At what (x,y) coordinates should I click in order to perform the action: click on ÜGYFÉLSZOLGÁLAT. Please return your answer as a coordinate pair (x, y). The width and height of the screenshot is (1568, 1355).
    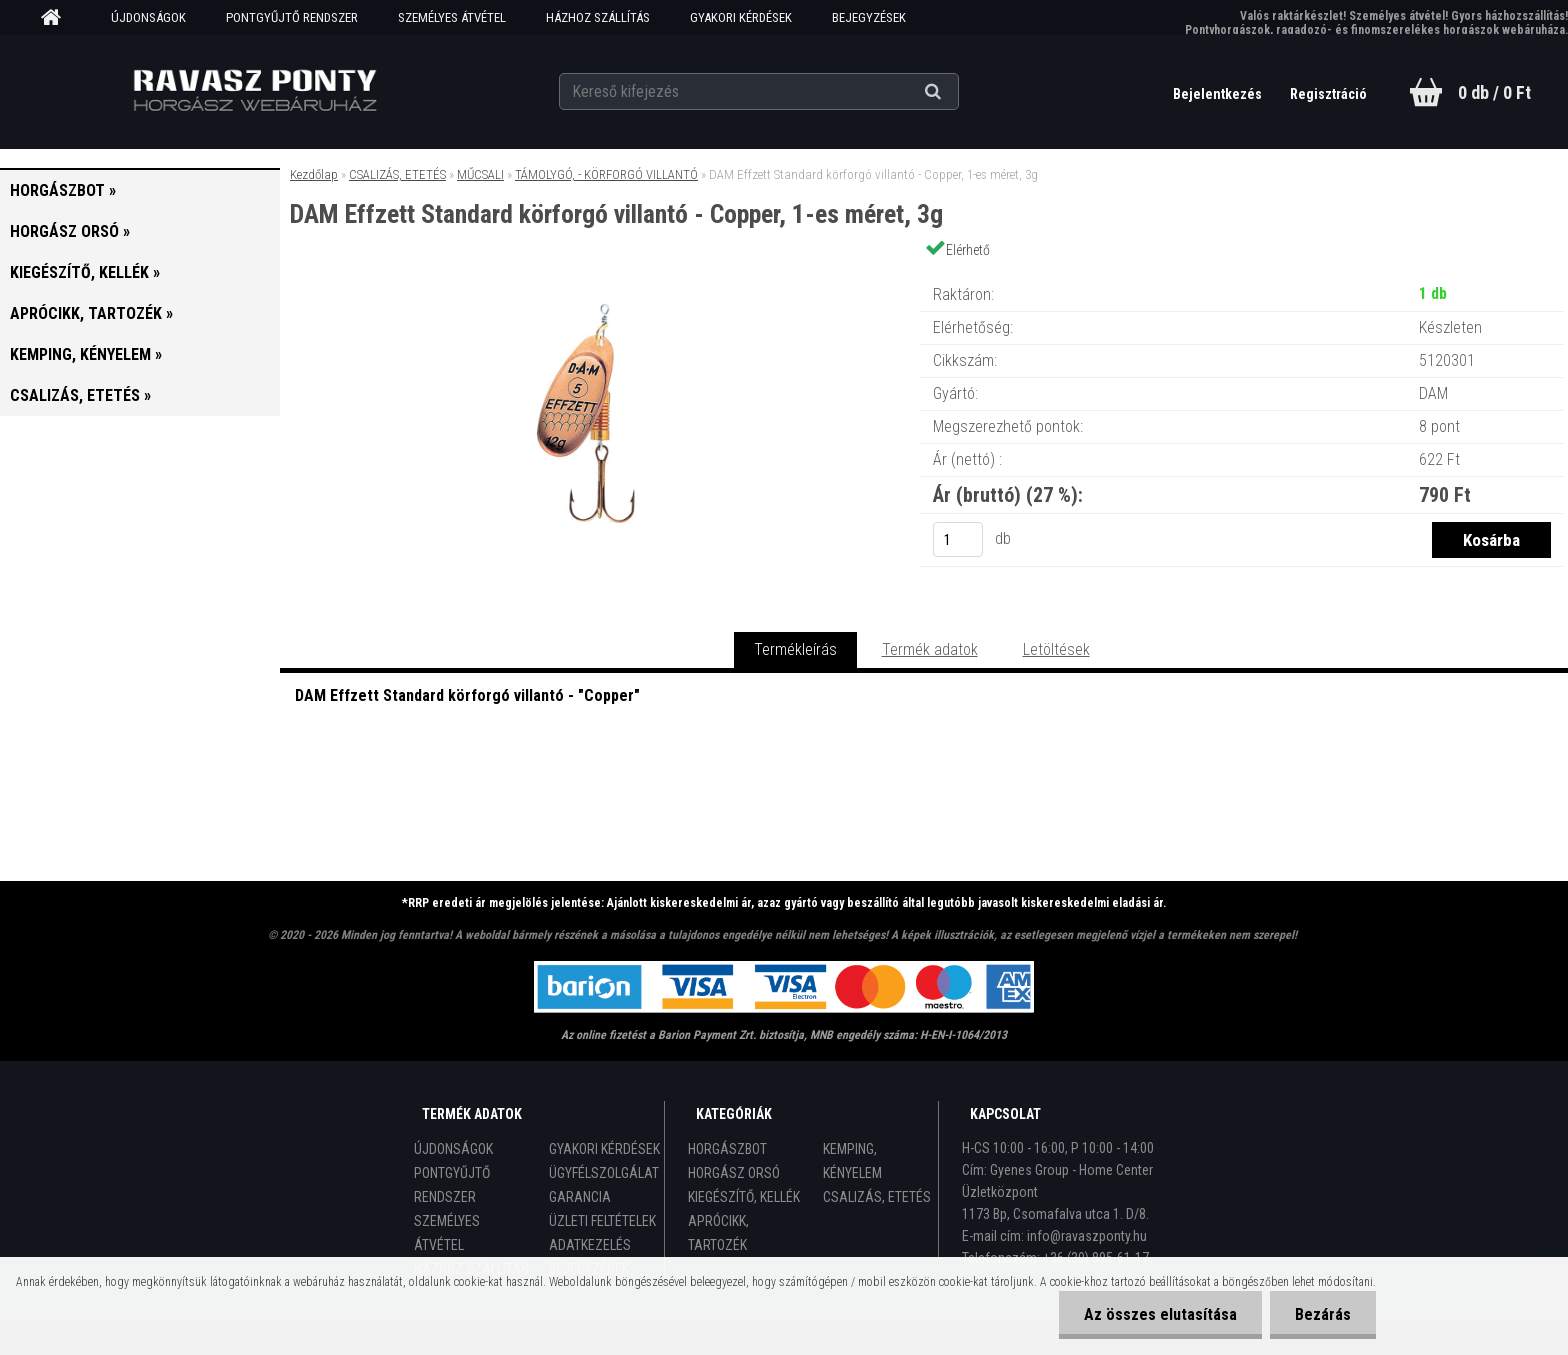
    Looking at the image, I should click on (604, 1173).